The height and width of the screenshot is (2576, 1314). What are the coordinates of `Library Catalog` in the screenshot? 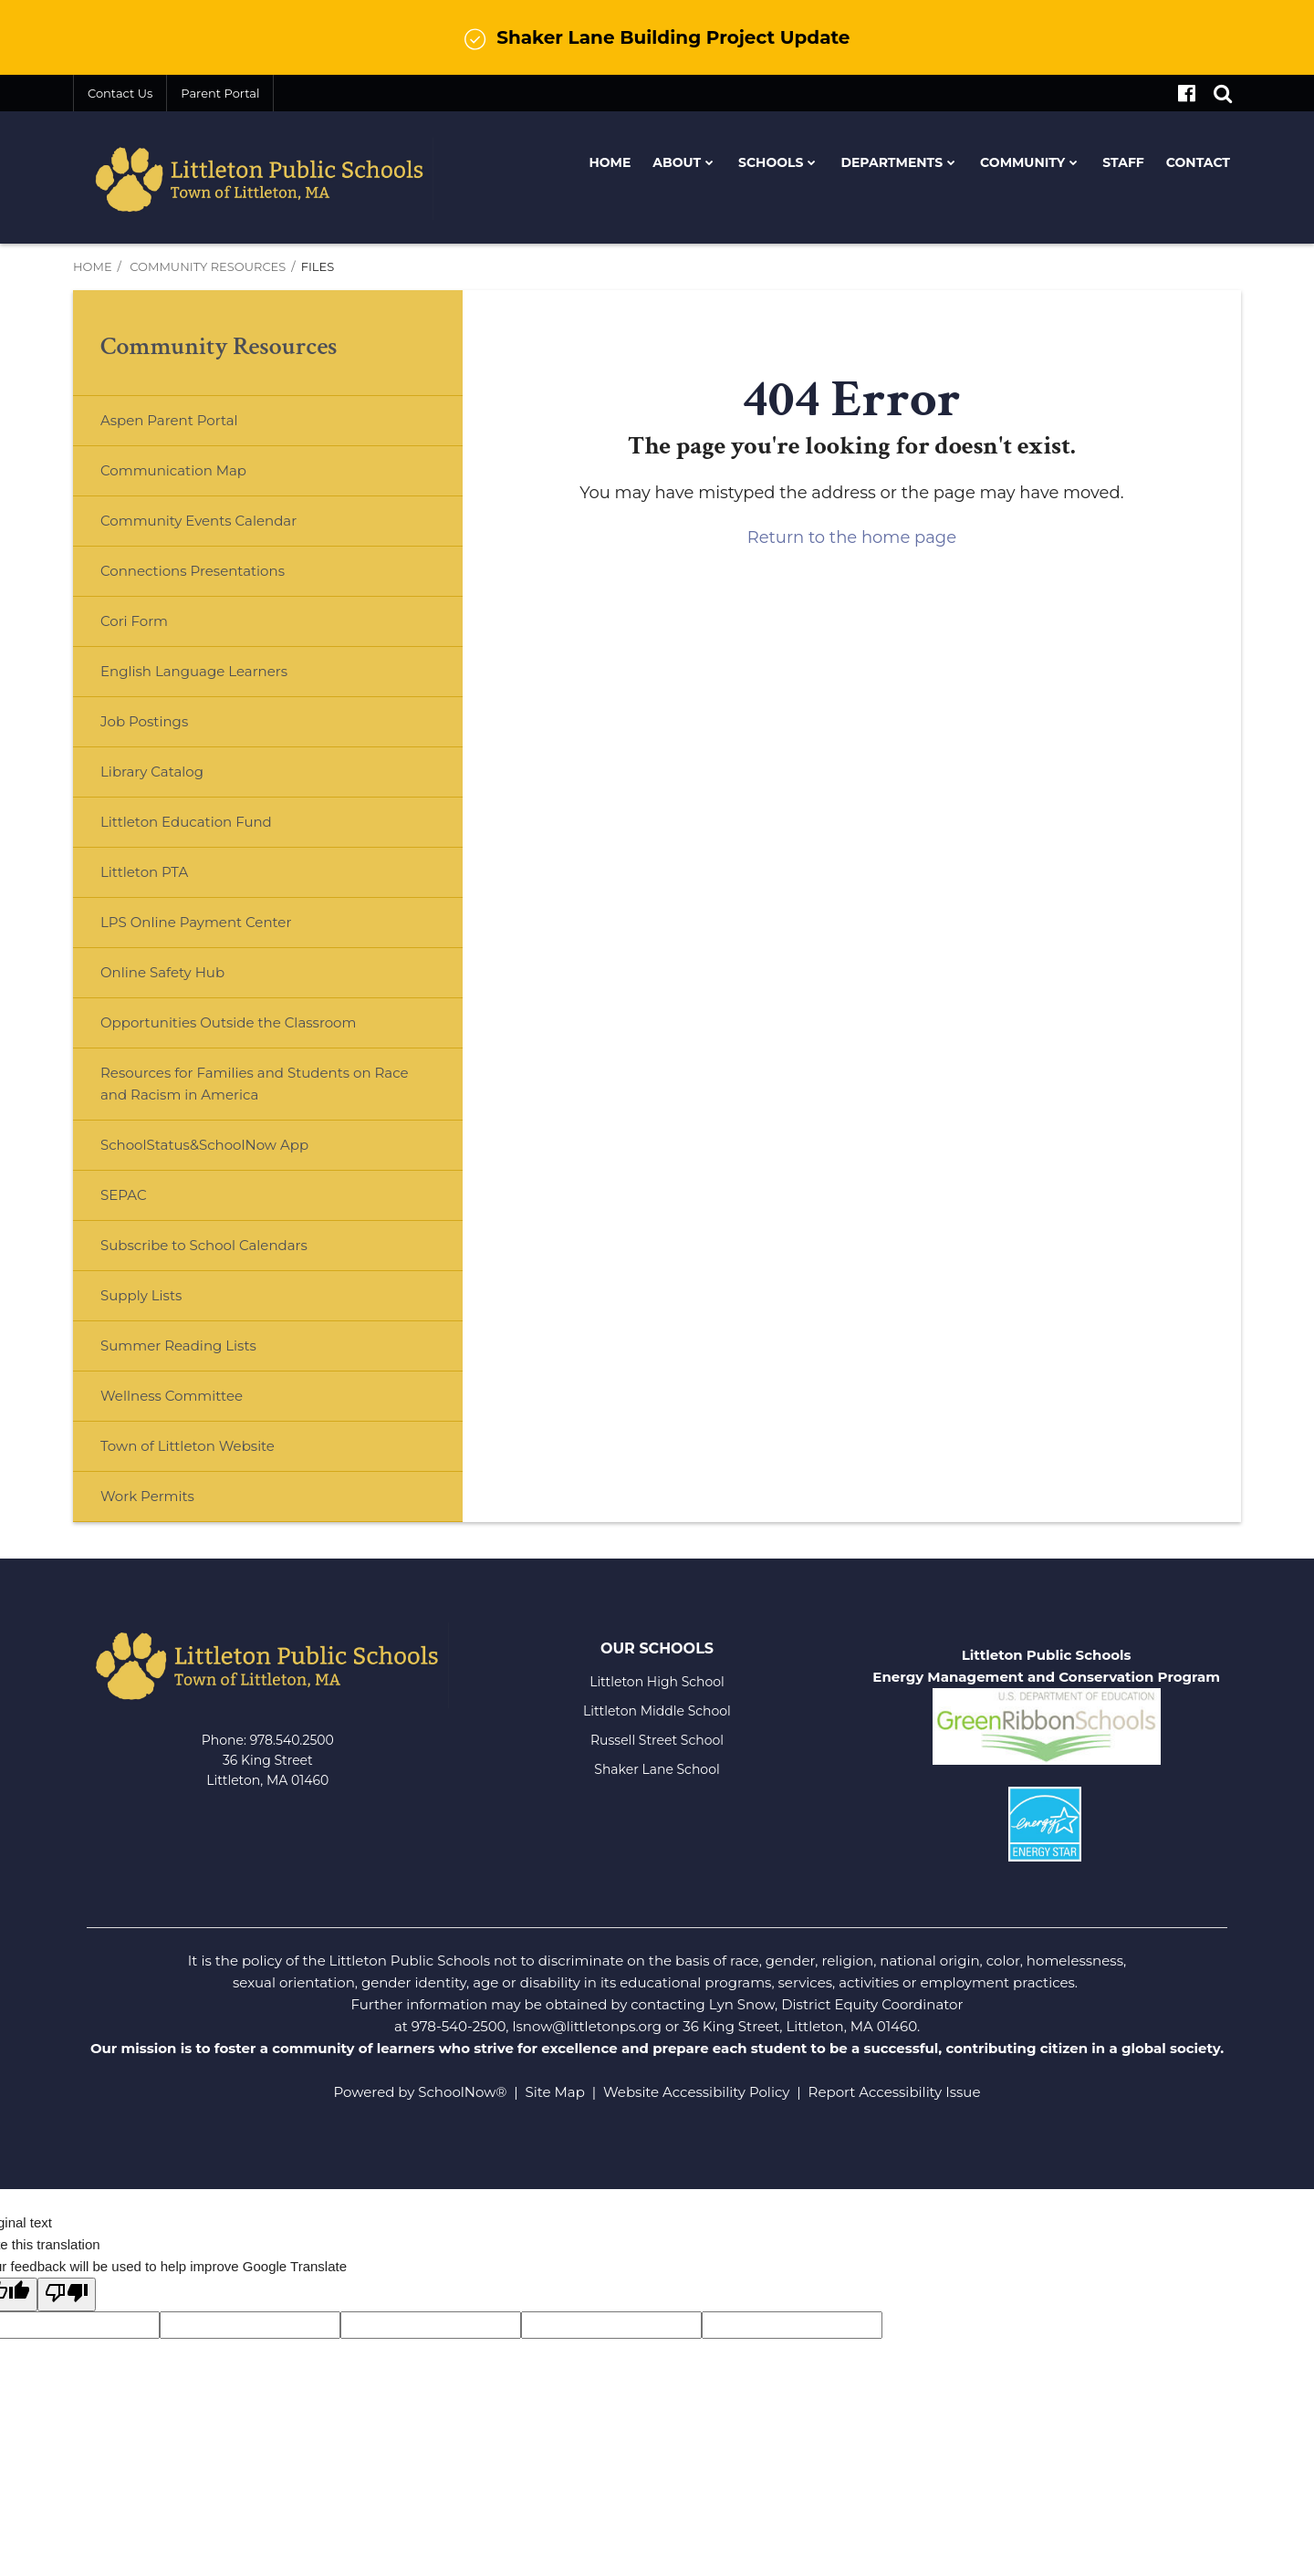 It's located at (151, 771).